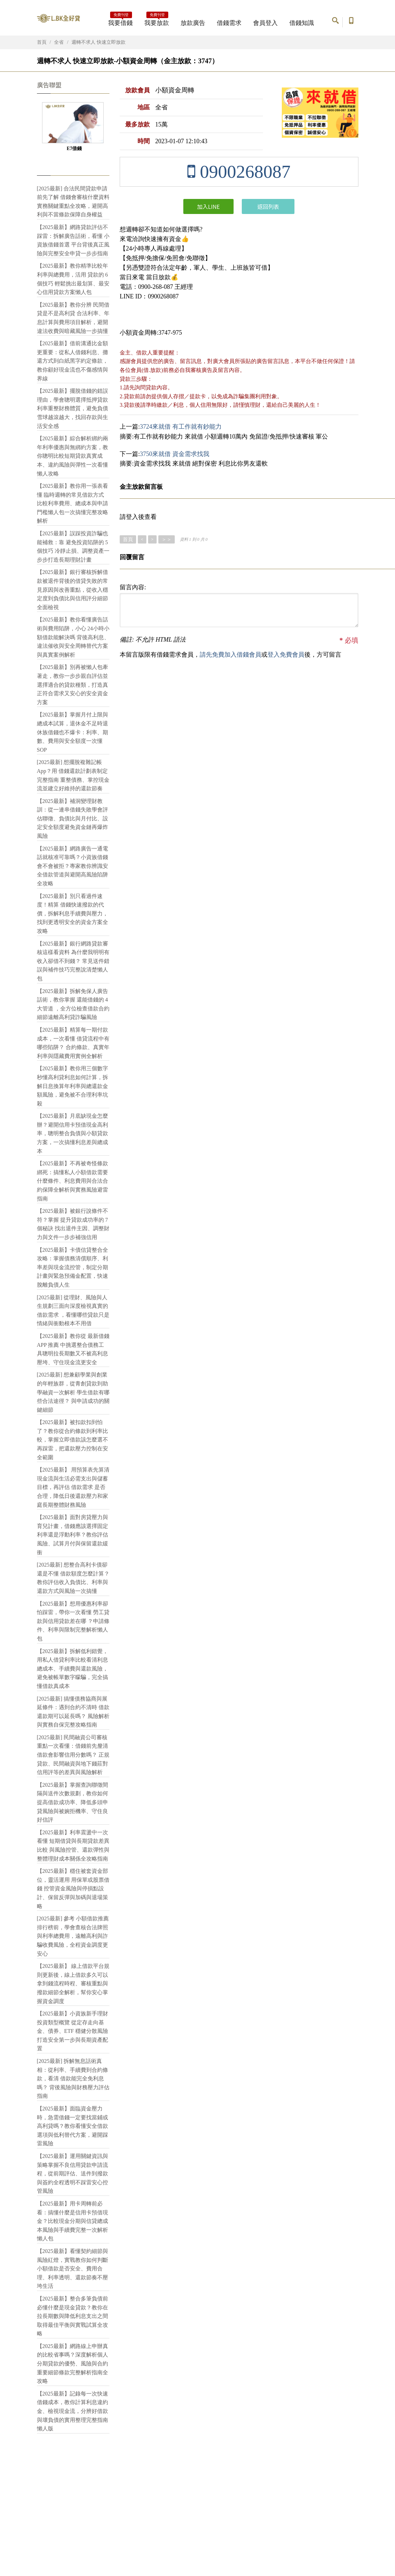 This screenshot has height=2576, width=395. I want to click on [2025最新] 搞懂債務協商與展延條件：遇到合約不清時 借款還款期可以延長嗎？ 風險解析與實務自保完整攻略指南, so click(73, 1712).